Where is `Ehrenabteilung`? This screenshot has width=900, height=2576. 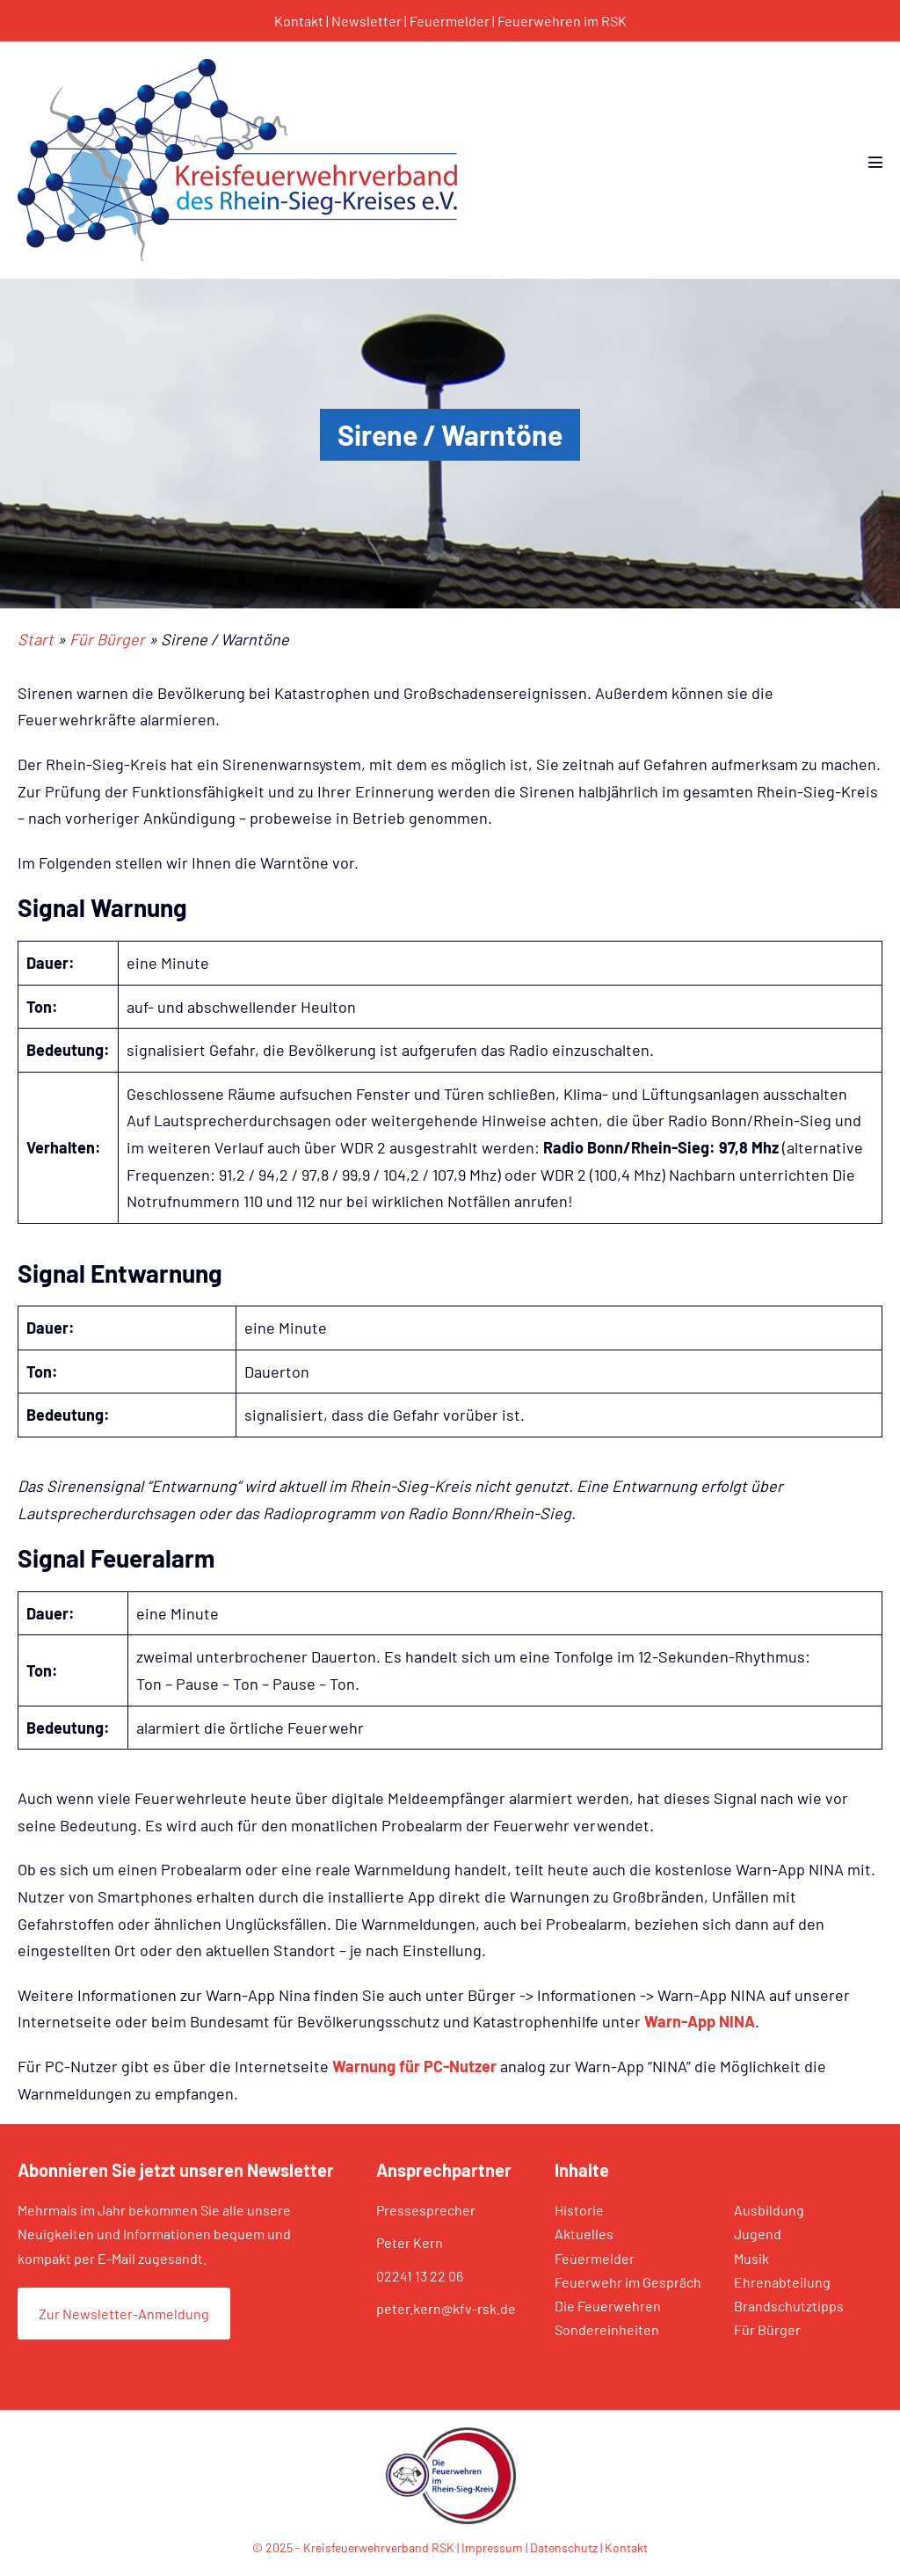
Ehrenabteilung is located at coordinates (782, 2282).